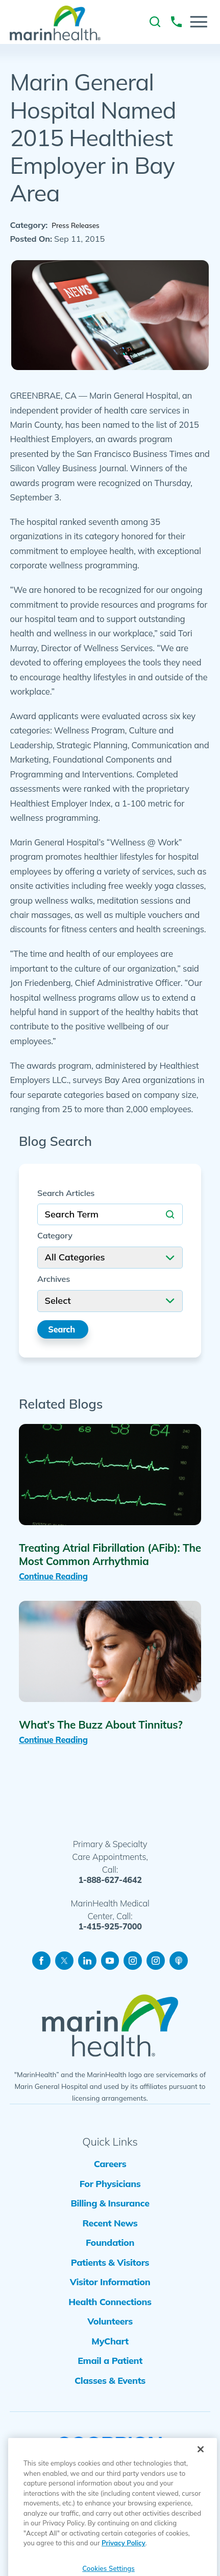 The image size is (220, 2576). Describe the element at coordinates (109, 2374) in the screenshot. I see `MyChart` at that location.